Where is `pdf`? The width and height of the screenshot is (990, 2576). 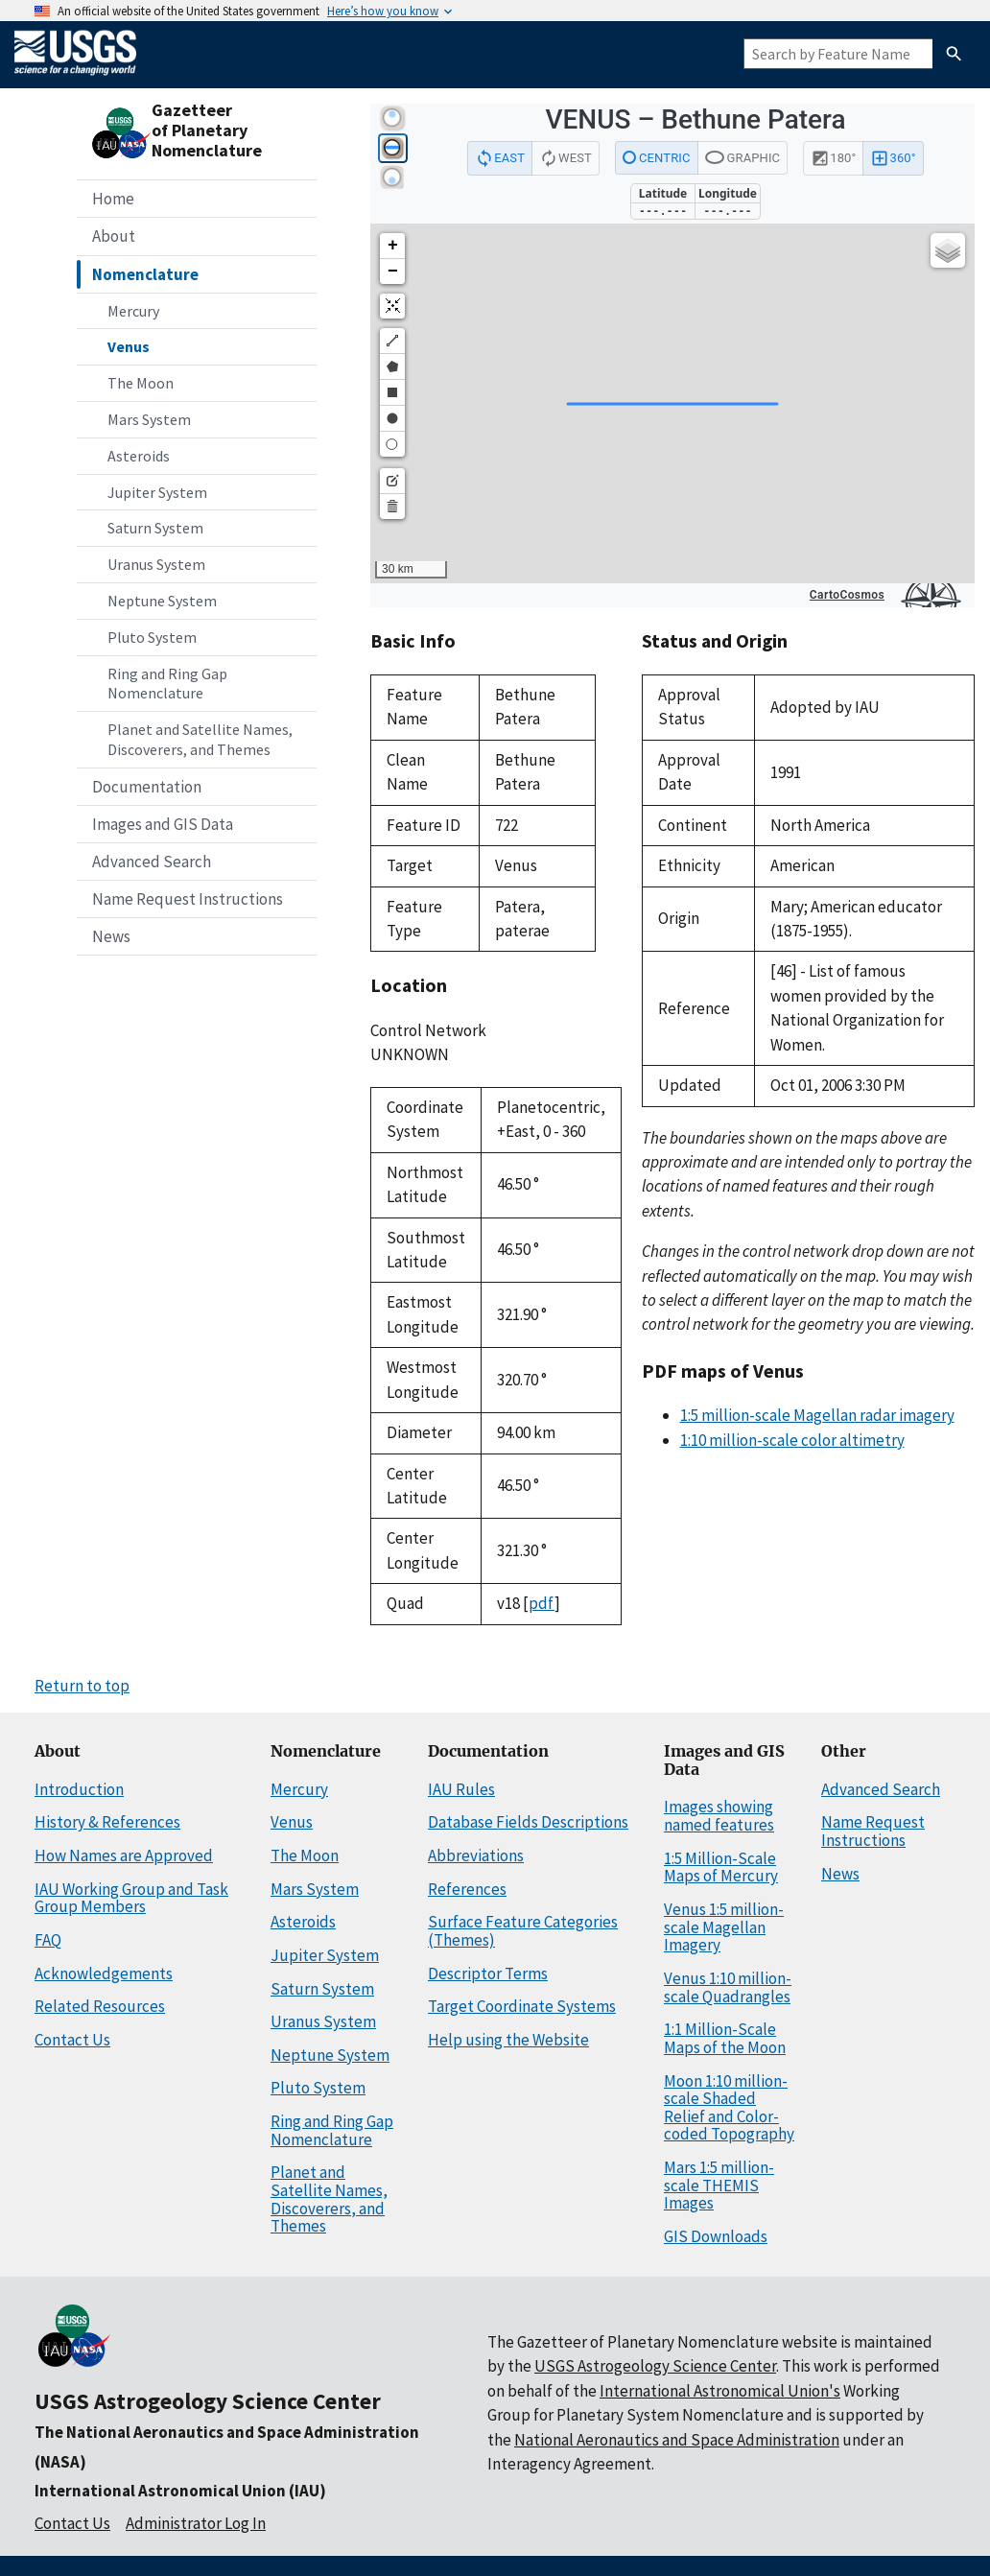
pdf is located at coordinates (541, 1603).